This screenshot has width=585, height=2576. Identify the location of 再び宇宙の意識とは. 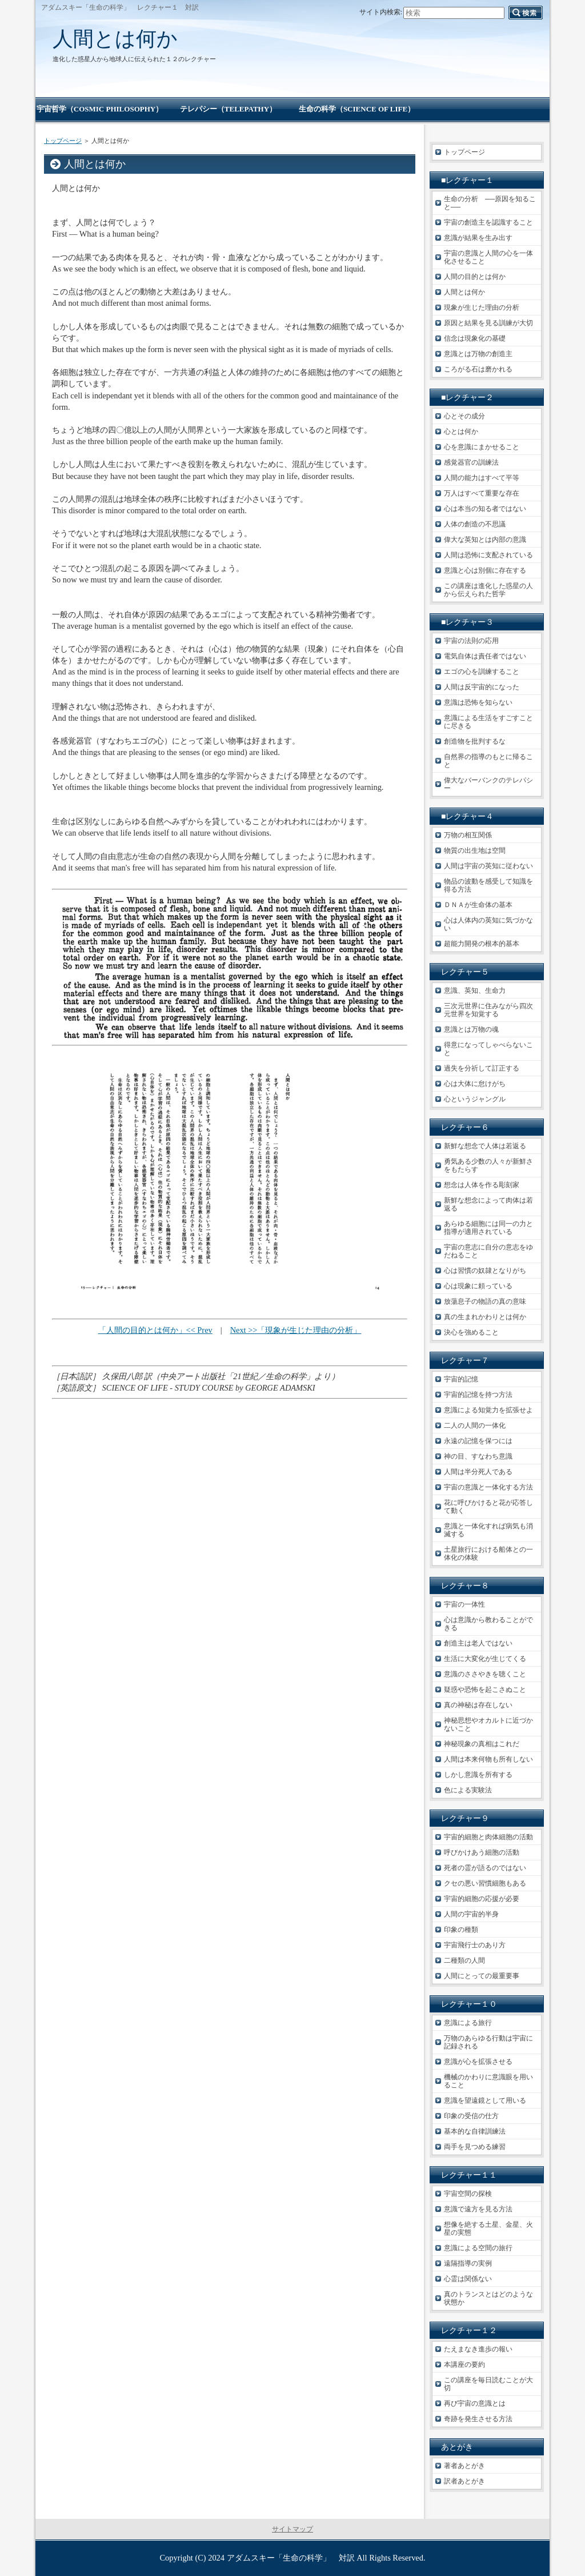
(475, 2403).